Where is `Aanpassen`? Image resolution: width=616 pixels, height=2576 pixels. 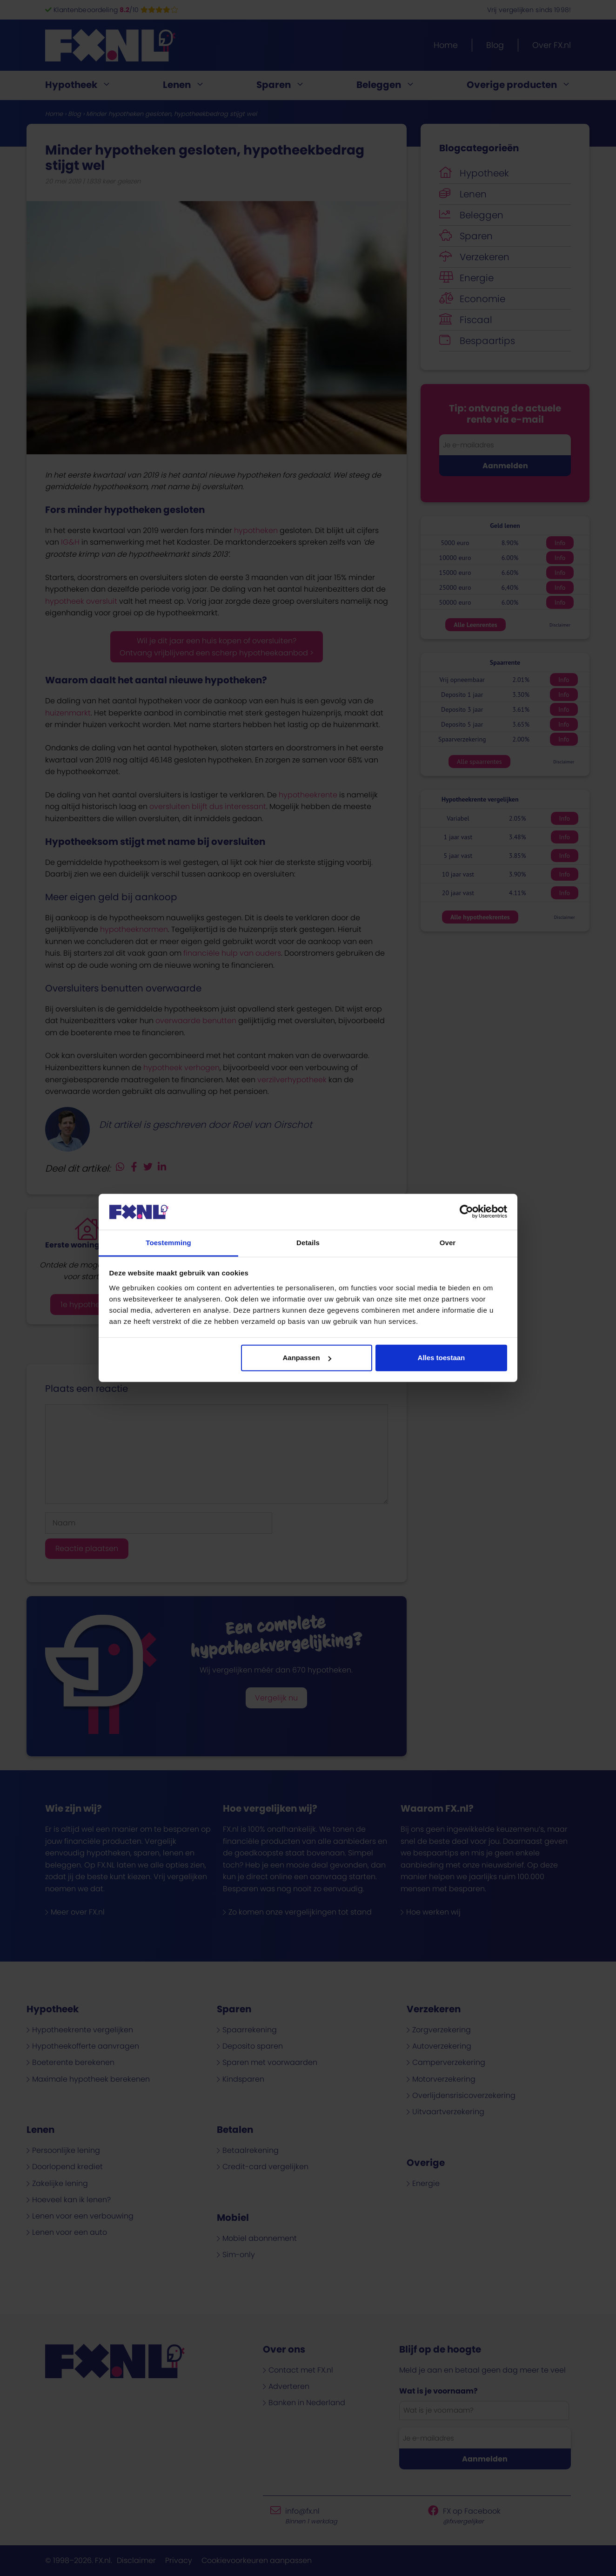
Aanpassen is located at coordinates (307, 1358).